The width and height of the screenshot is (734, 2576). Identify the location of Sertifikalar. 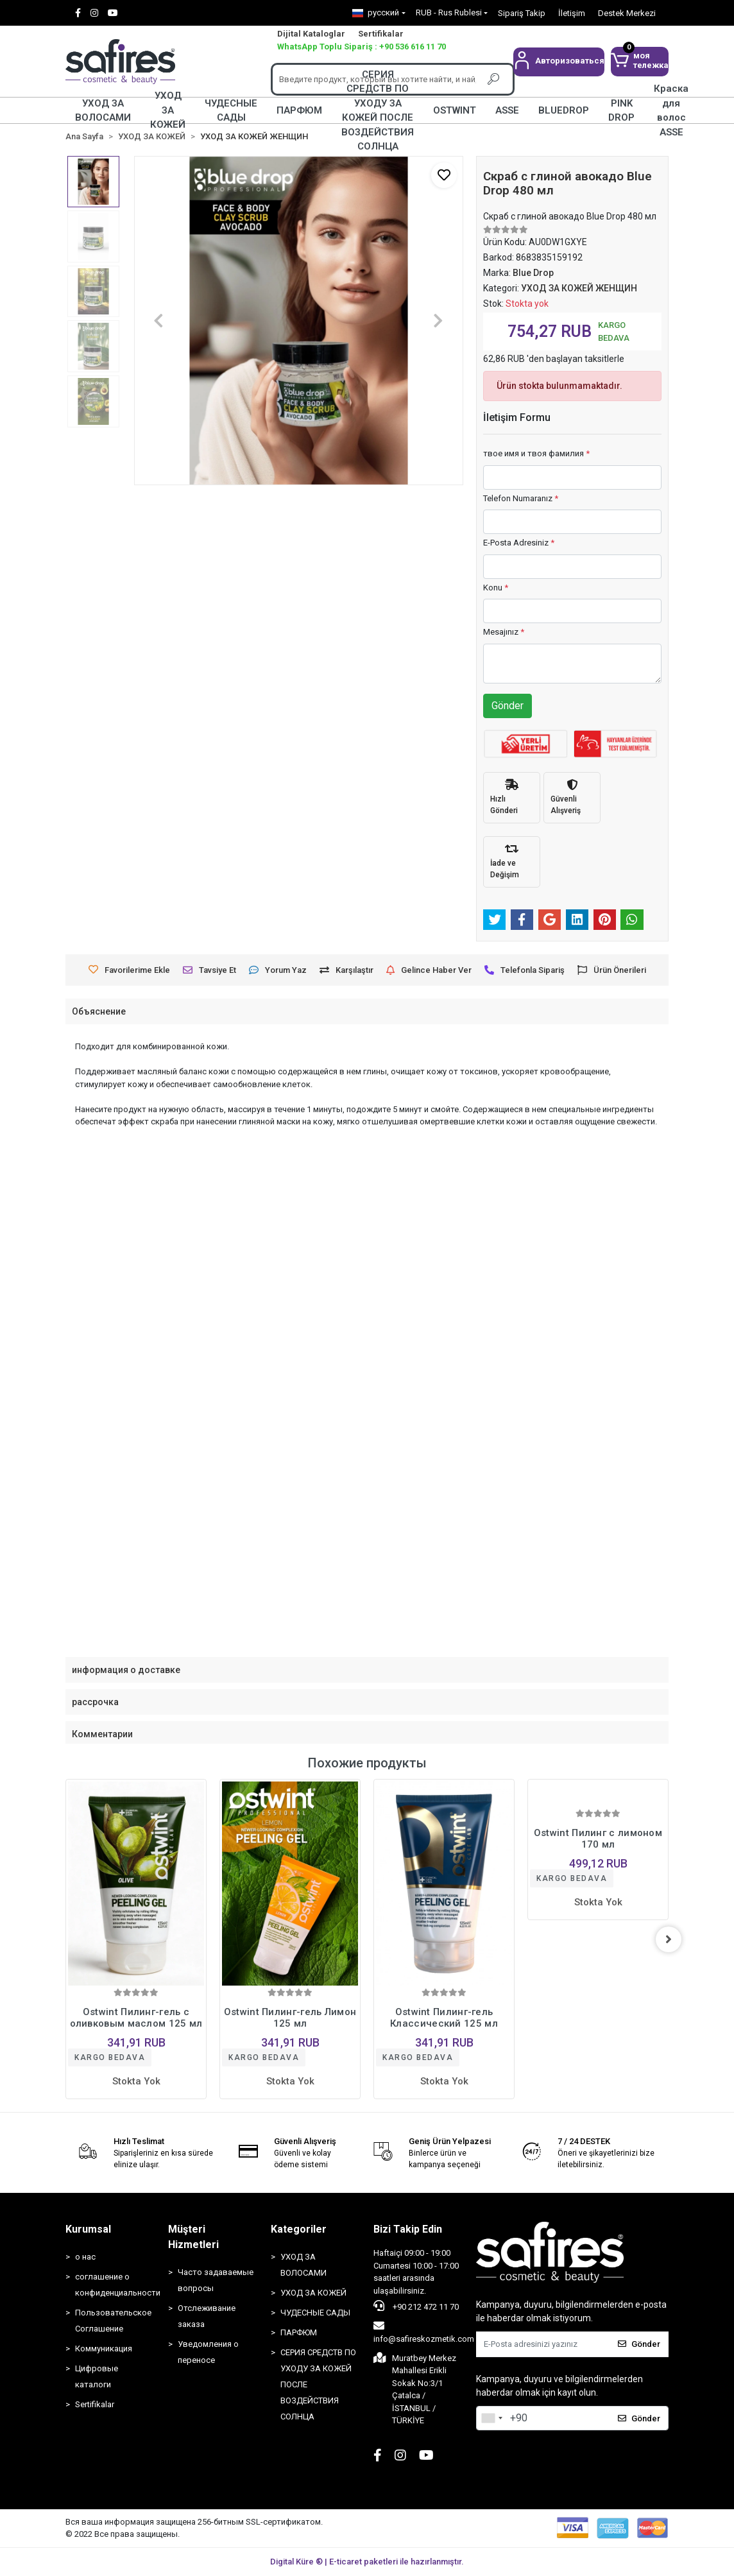
(381, 34).